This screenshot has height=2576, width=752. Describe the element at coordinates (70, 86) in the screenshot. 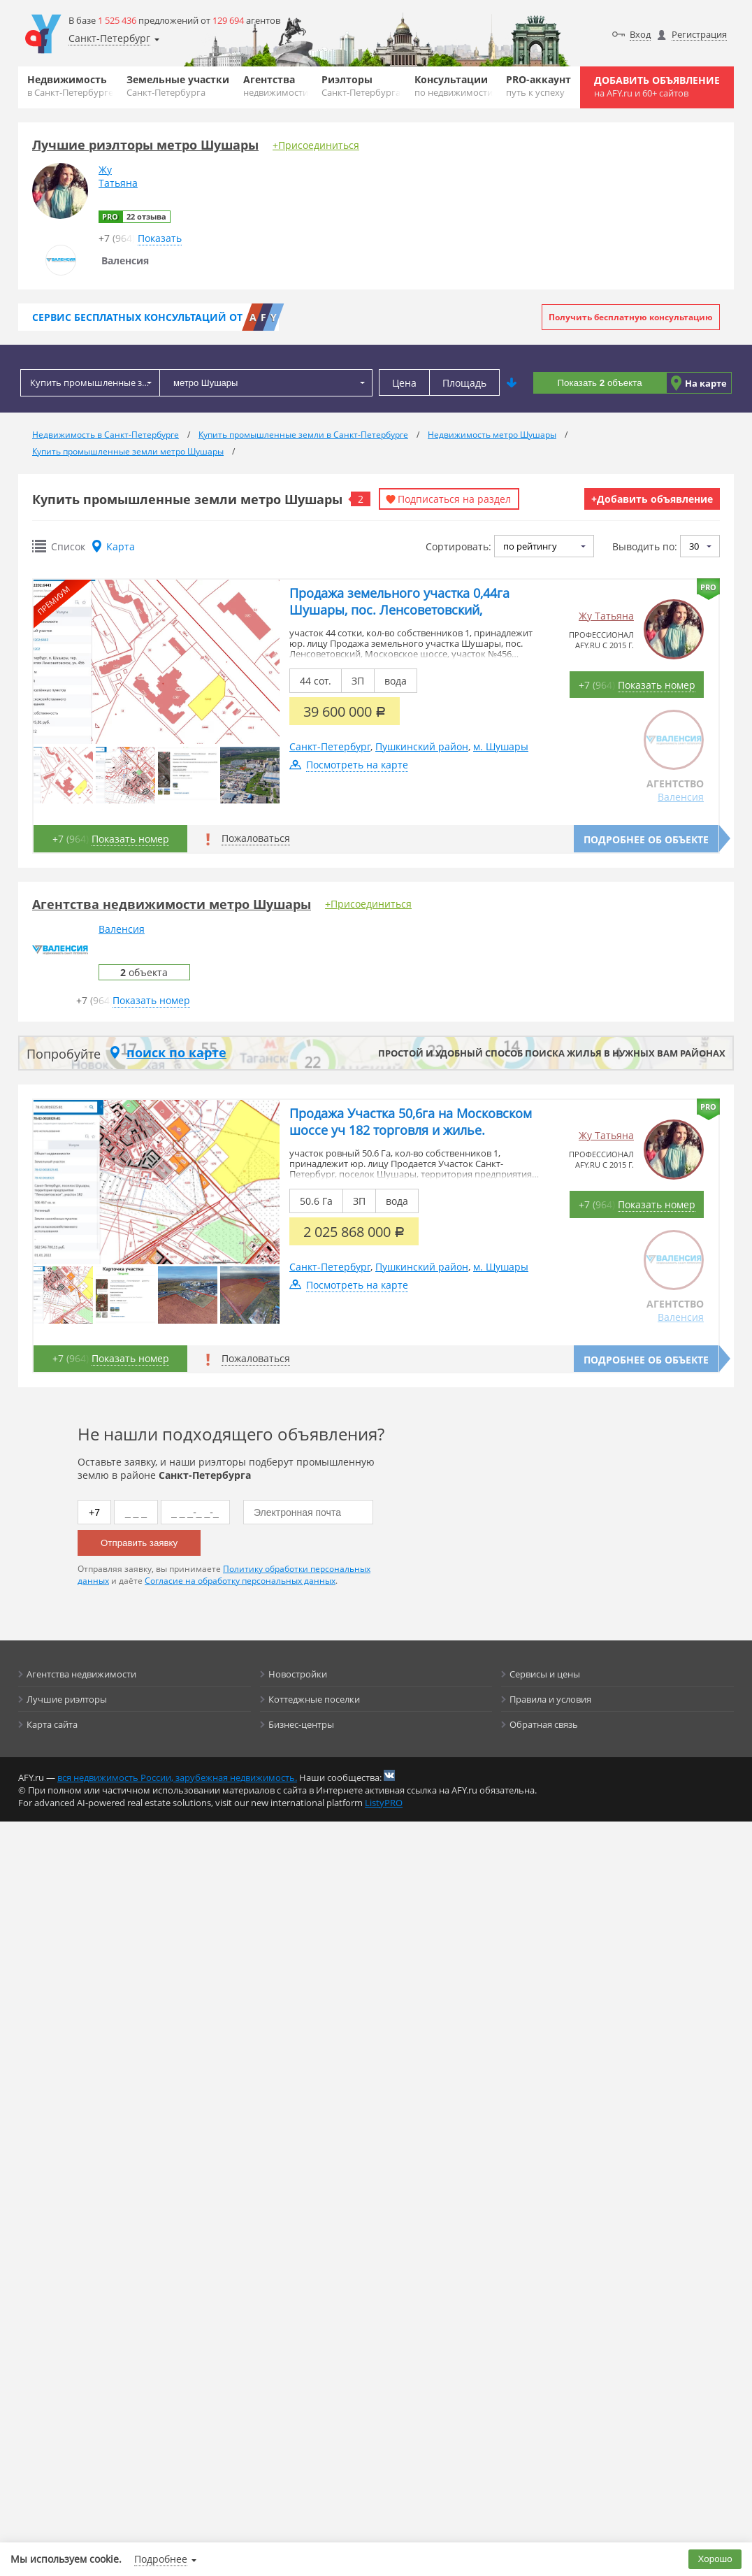

I see `Недвижимость` at that location.